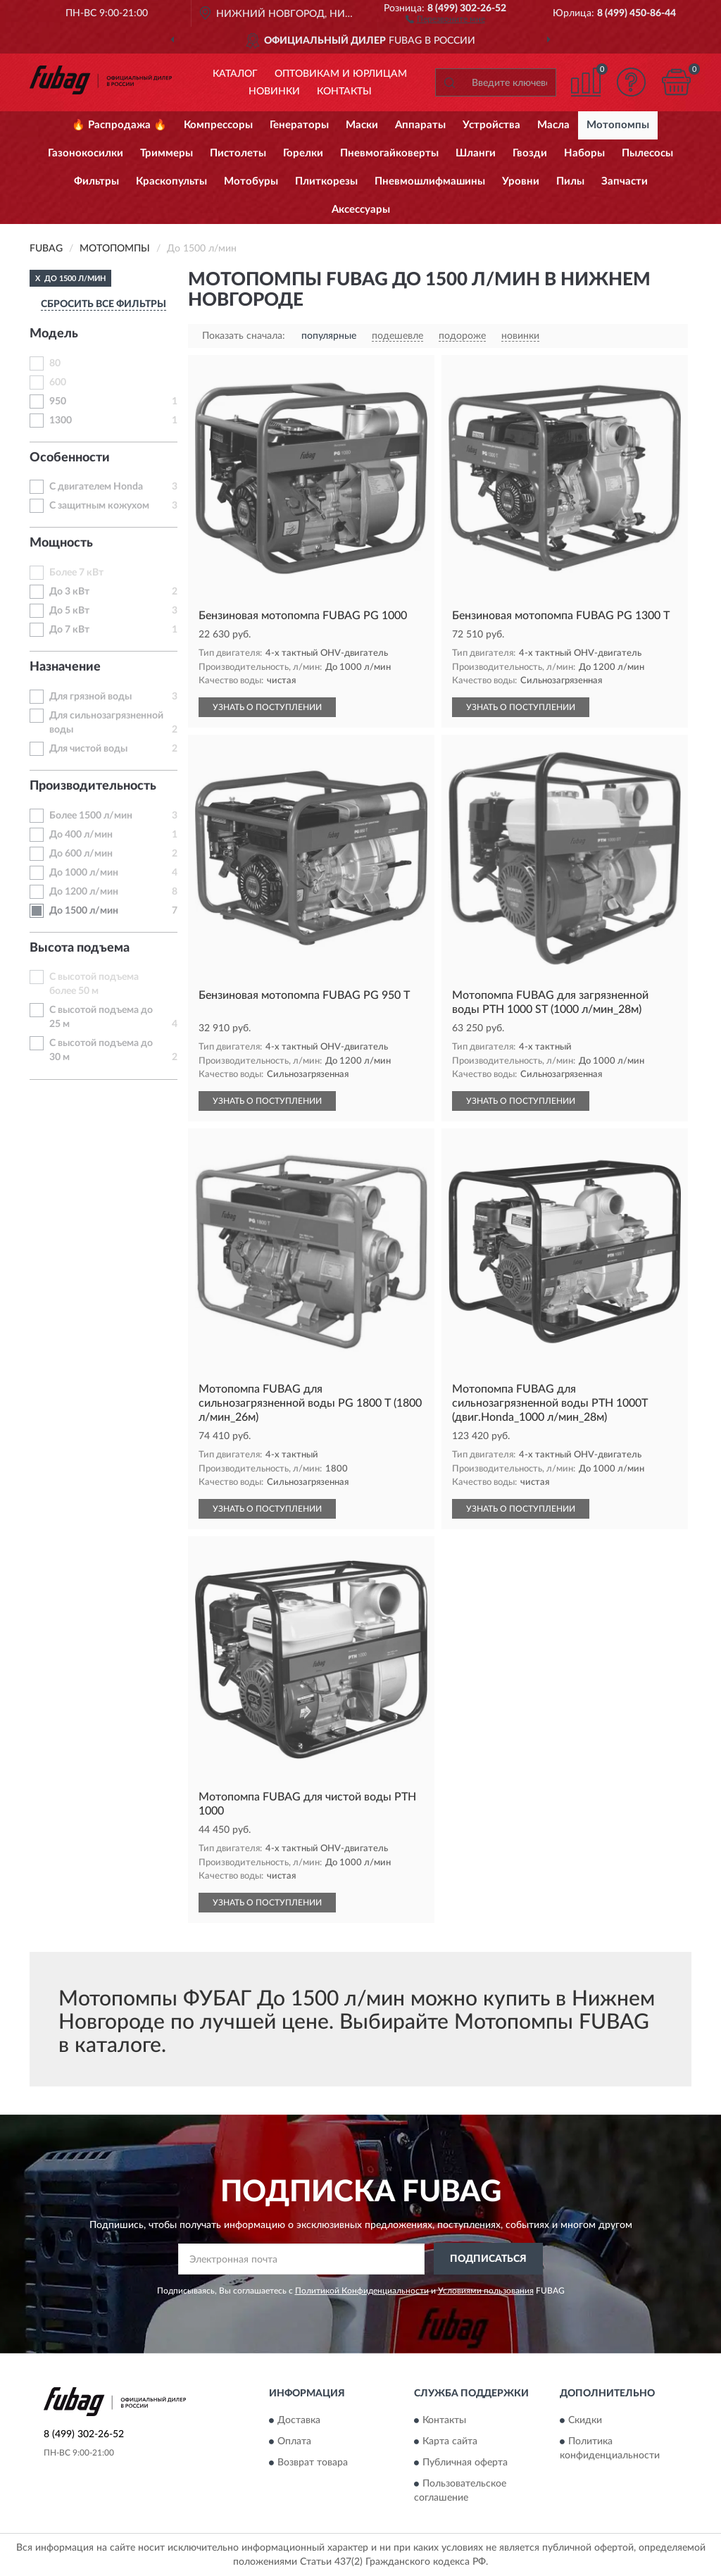 This screenshot has height=2576, width=721. What do you see at coordinates (55, 363) in the screenshot?
I see `80` at bounding box center [55, 363].